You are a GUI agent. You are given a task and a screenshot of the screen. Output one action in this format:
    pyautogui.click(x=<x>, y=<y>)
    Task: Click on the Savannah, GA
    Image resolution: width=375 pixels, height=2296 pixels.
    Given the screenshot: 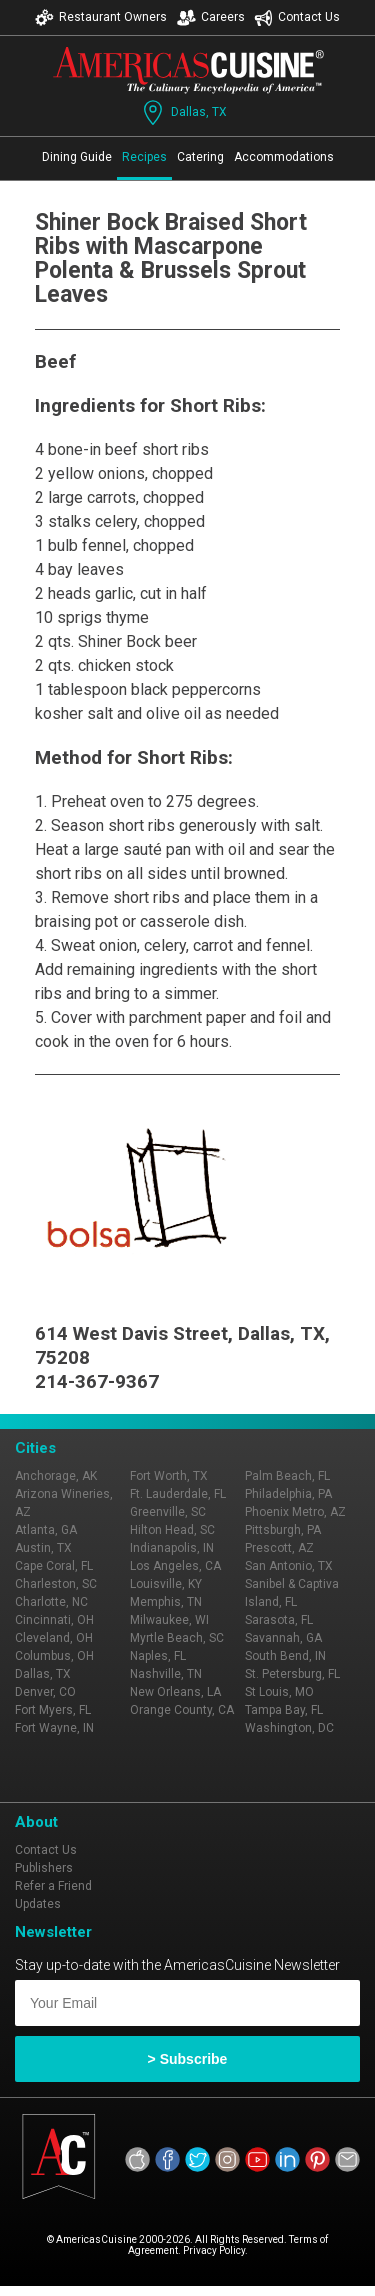 What is the action you would take?
    pyautogui.click(x=283, y=1638)
    